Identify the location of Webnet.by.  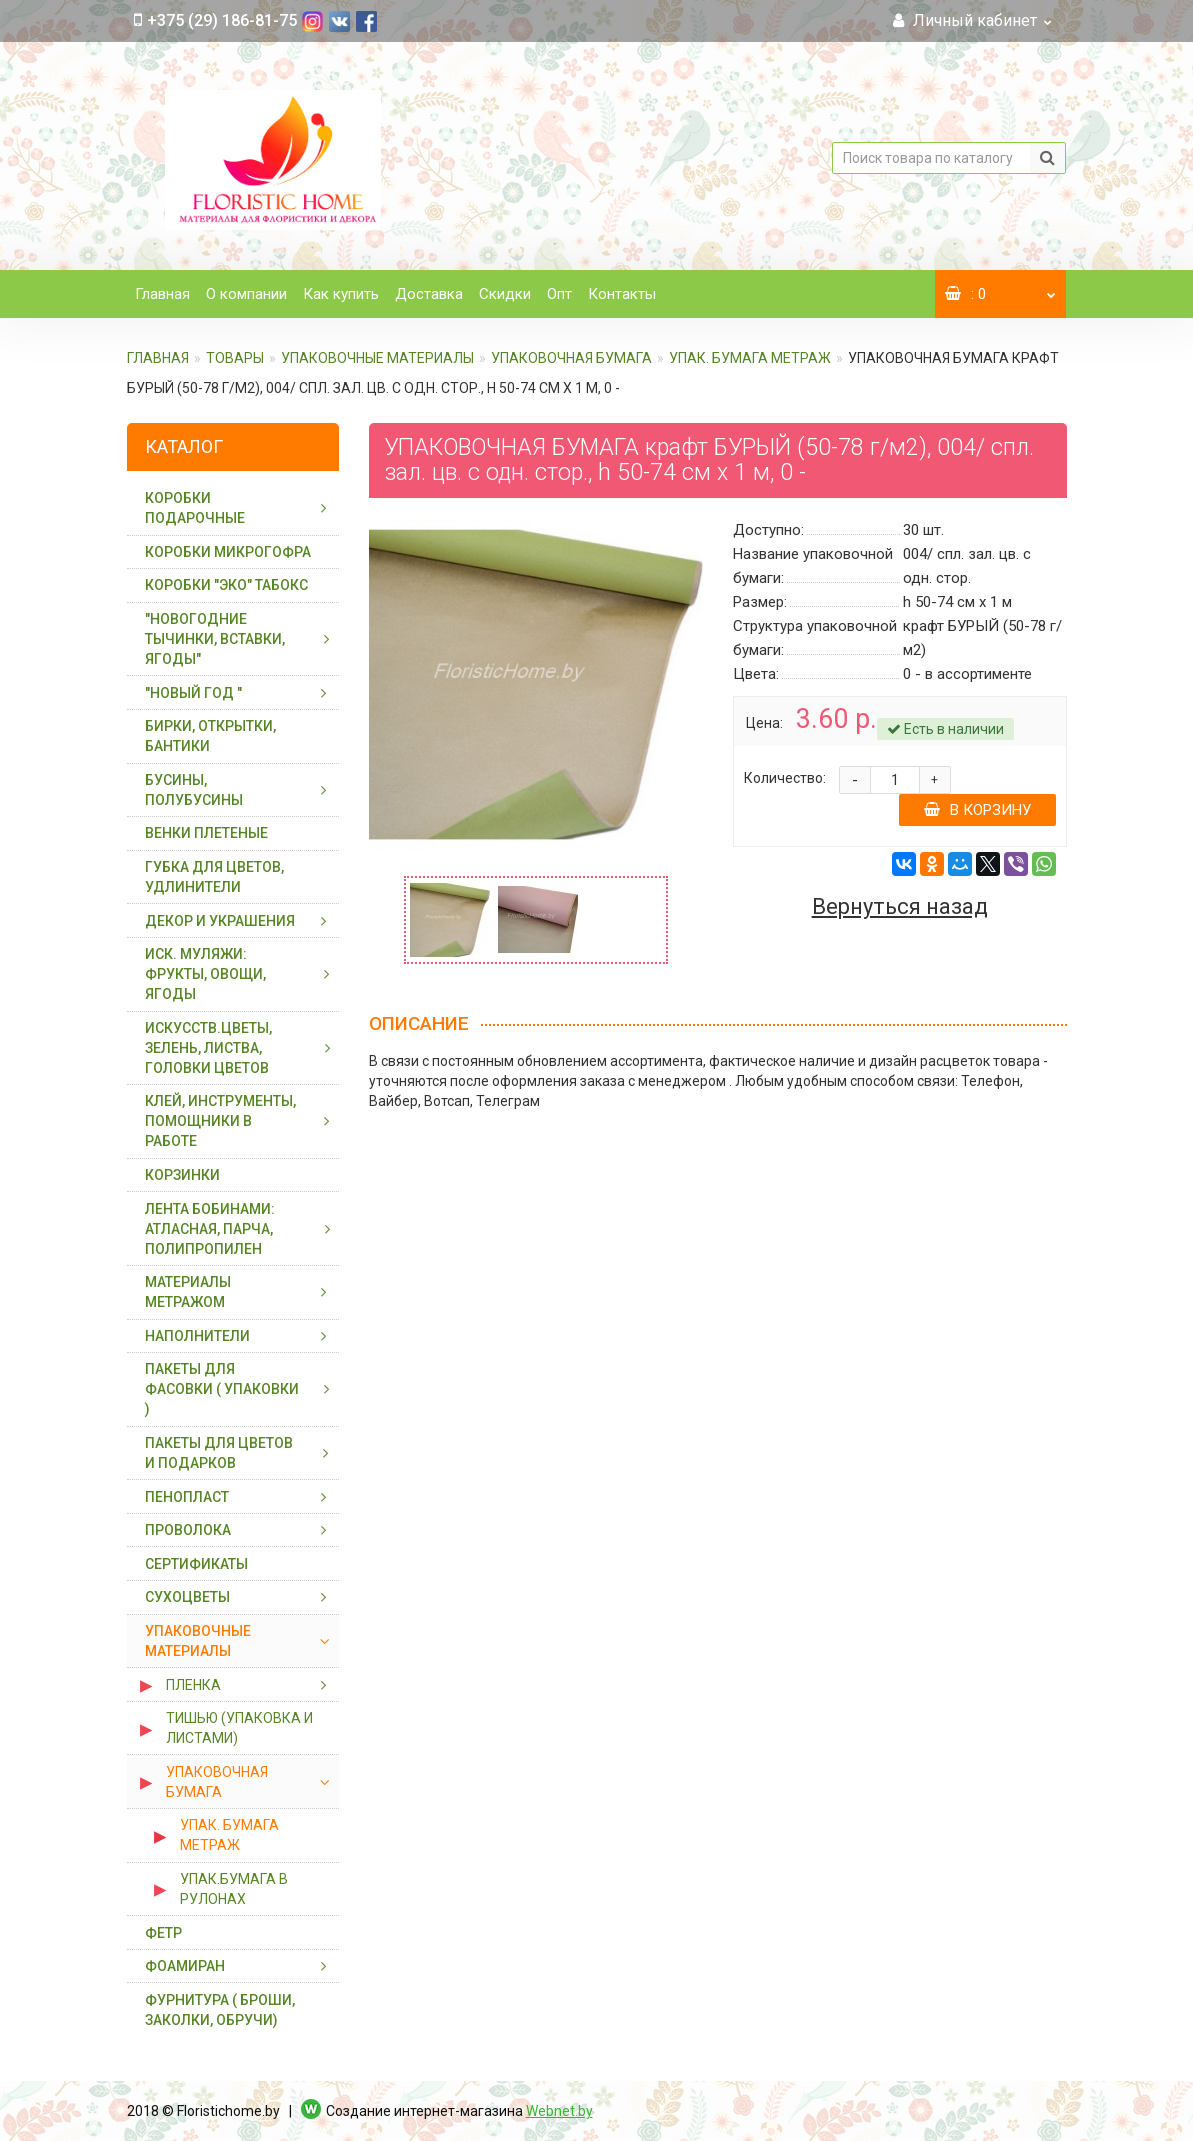
(559, 2111).